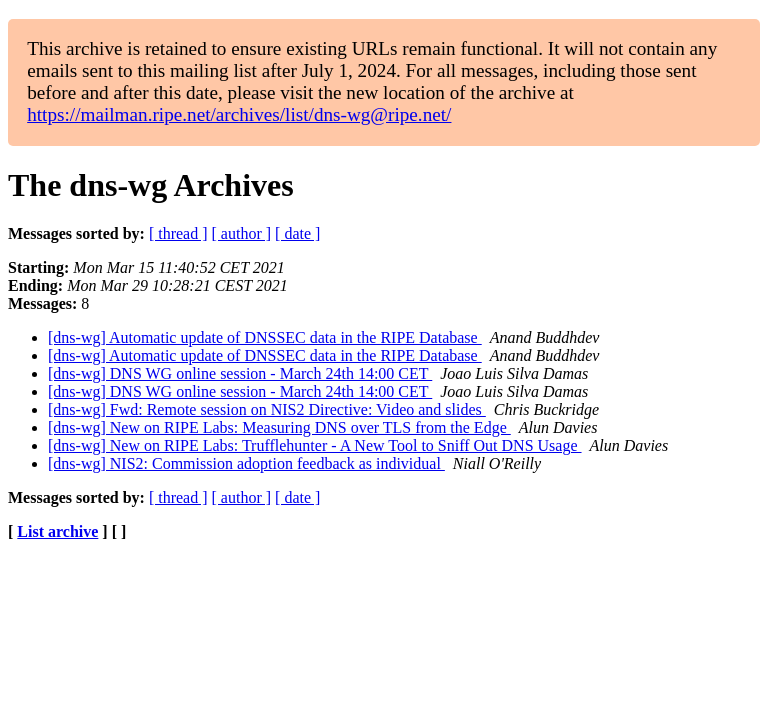 The height and width of the screenshot is (720, 768). Describe the element at coordinates (267, 409) in the screenshot. I see `[dns-wg] Fwd: Remote session on NIS2 Directive: Video and slides` at that location.